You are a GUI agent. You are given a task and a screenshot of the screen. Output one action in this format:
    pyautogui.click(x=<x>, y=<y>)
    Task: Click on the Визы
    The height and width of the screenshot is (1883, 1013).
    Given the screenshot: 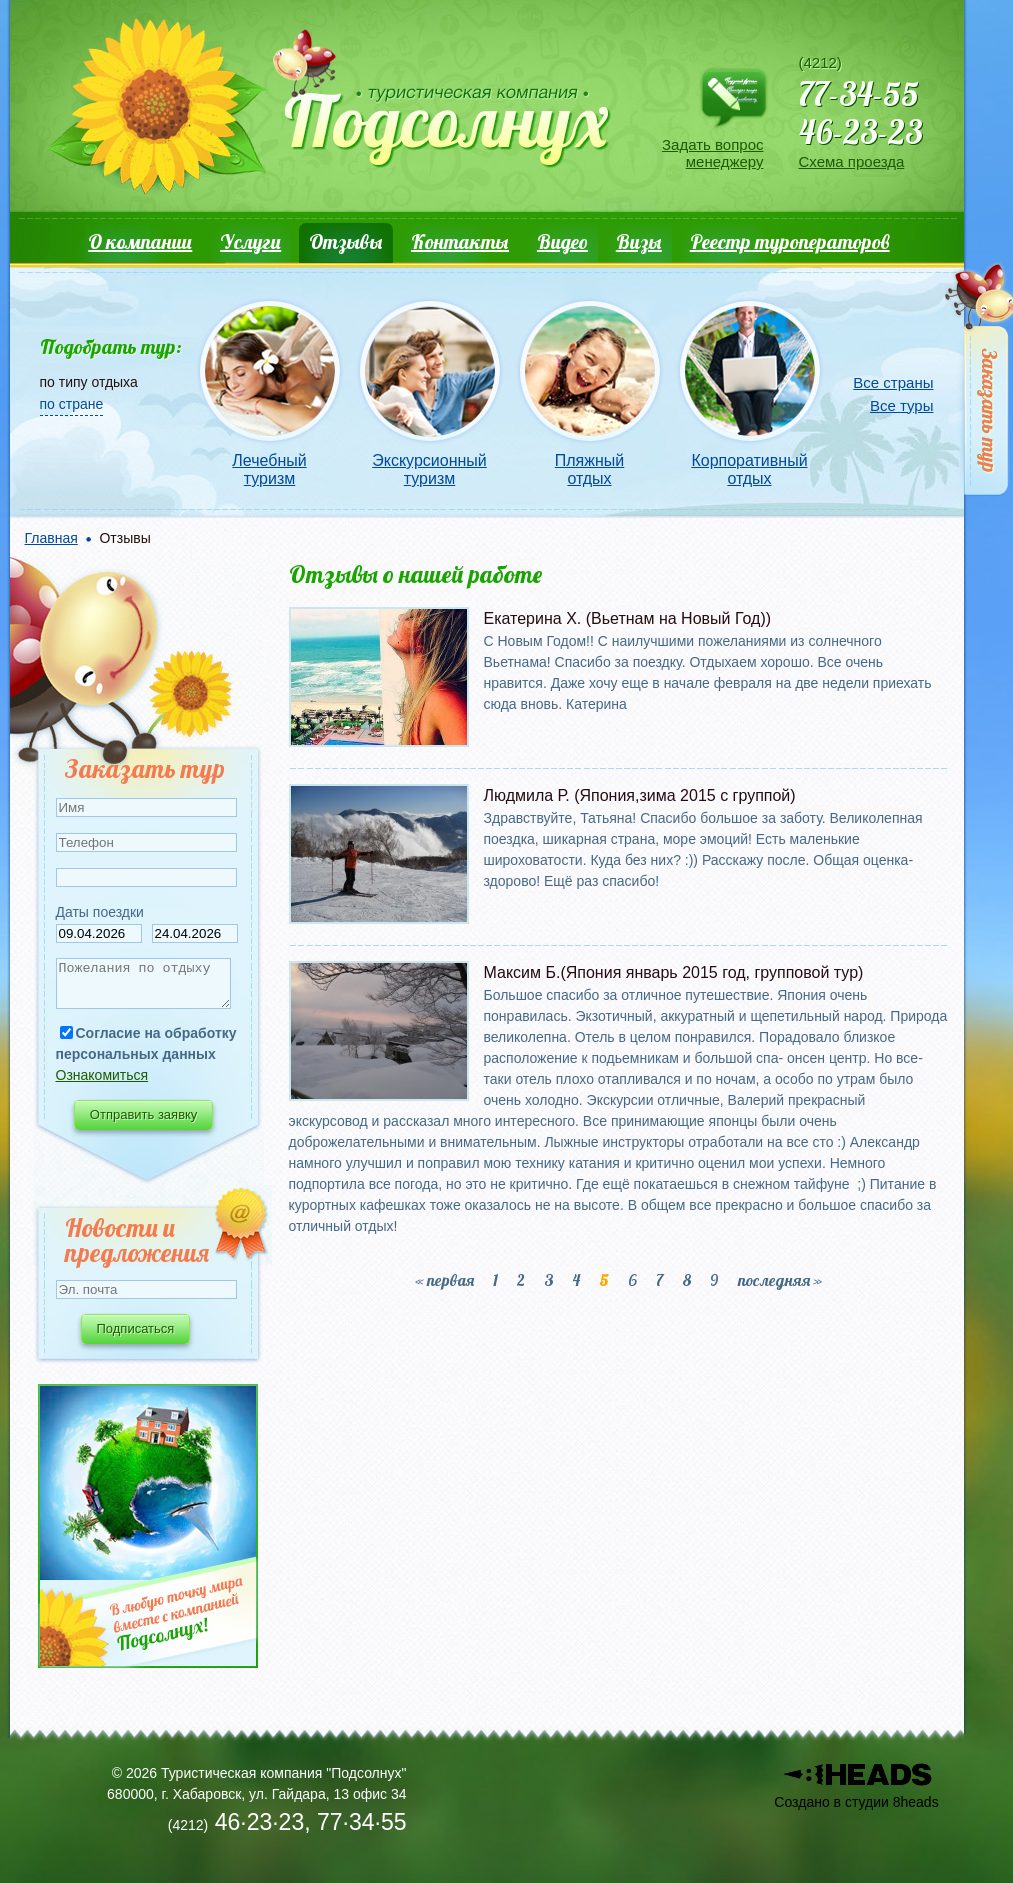 What is the action you would take?
    pyautogui.click(x=639, y=241)
    